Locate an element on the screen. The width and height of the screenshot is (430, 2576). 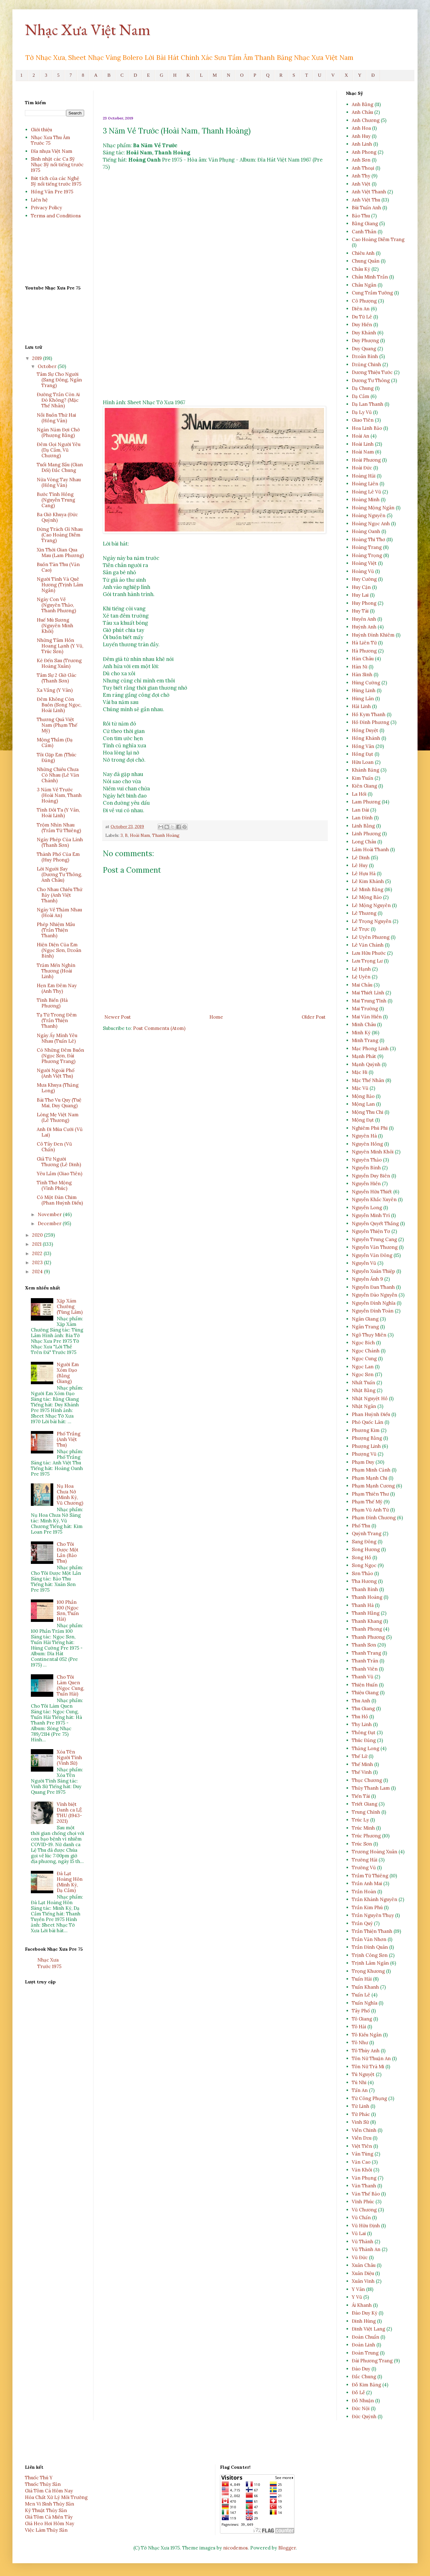
Đoàn Trung is located at coordinates (365, 2353).